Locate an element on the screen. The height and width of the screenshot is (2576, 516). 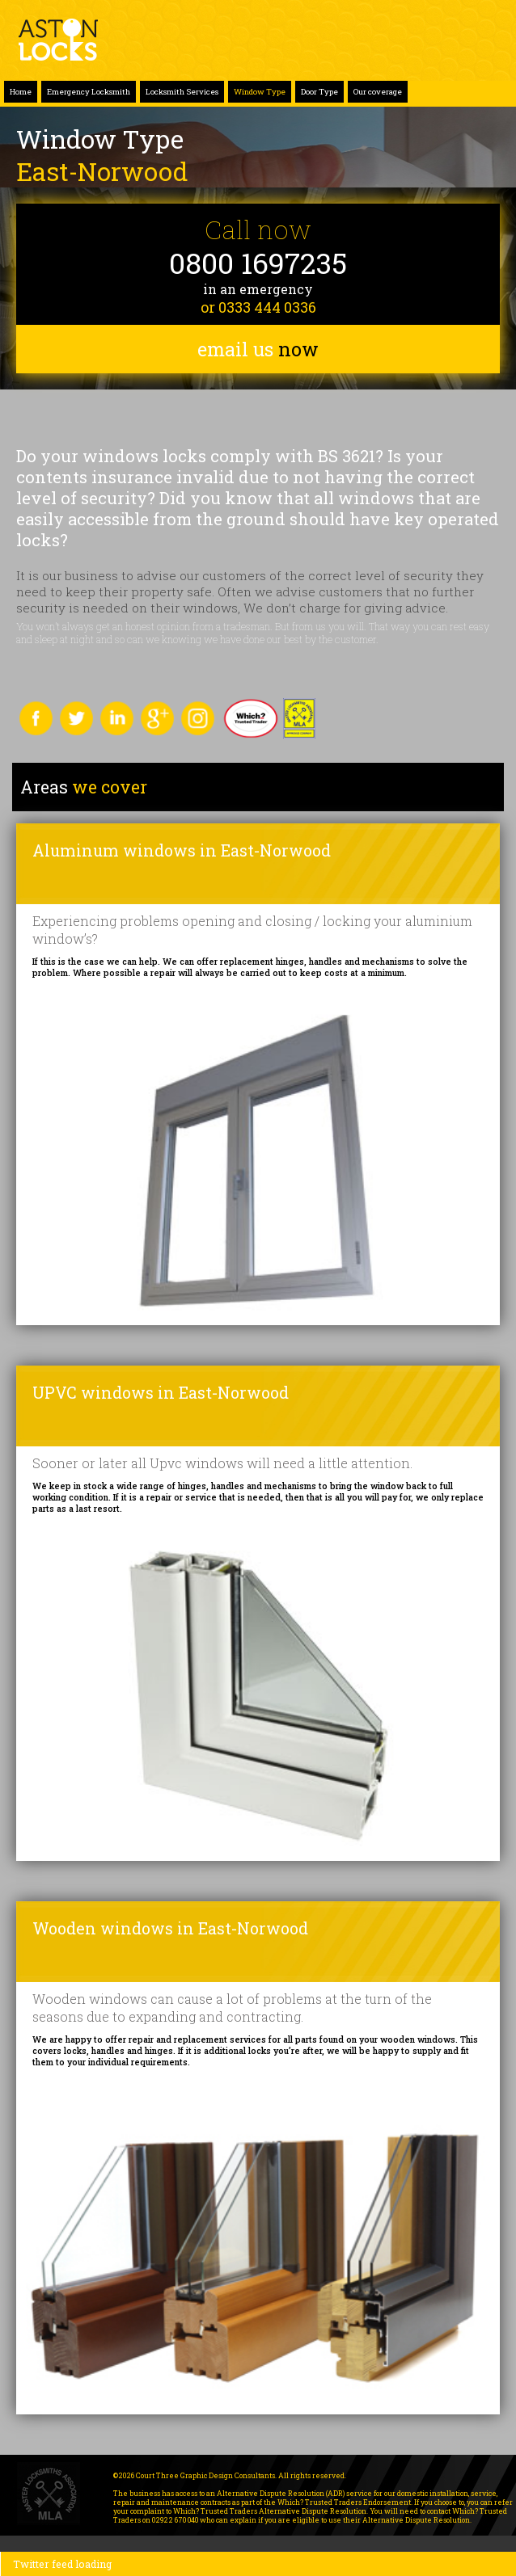
0800 1697235 is located at coordinates (258, 263).